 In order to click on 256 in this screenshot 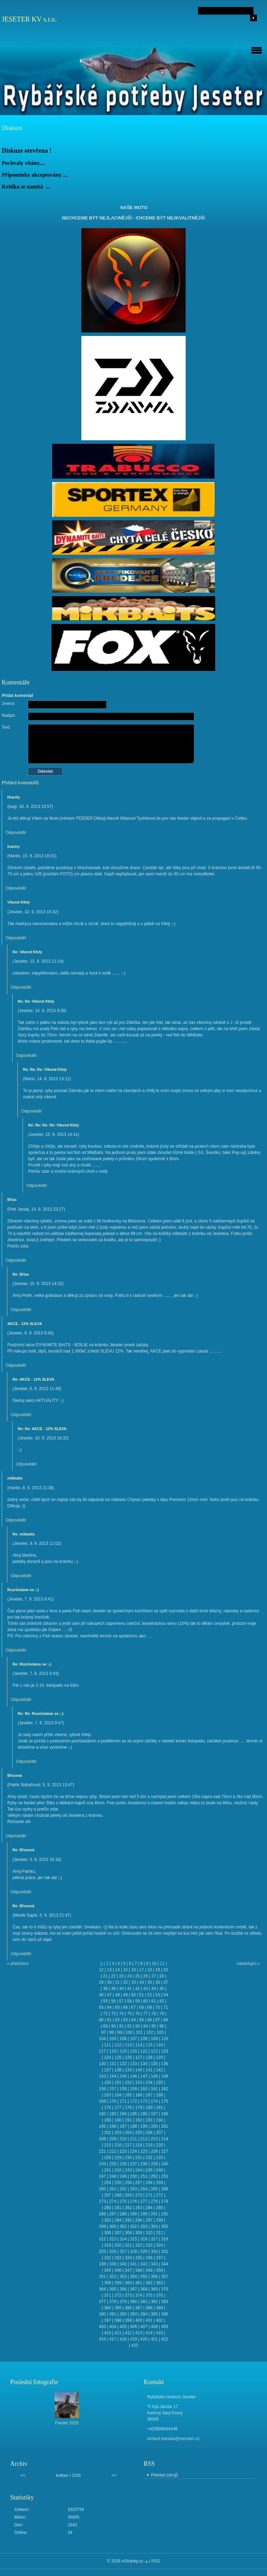, I will do `click(128, 2182)`.